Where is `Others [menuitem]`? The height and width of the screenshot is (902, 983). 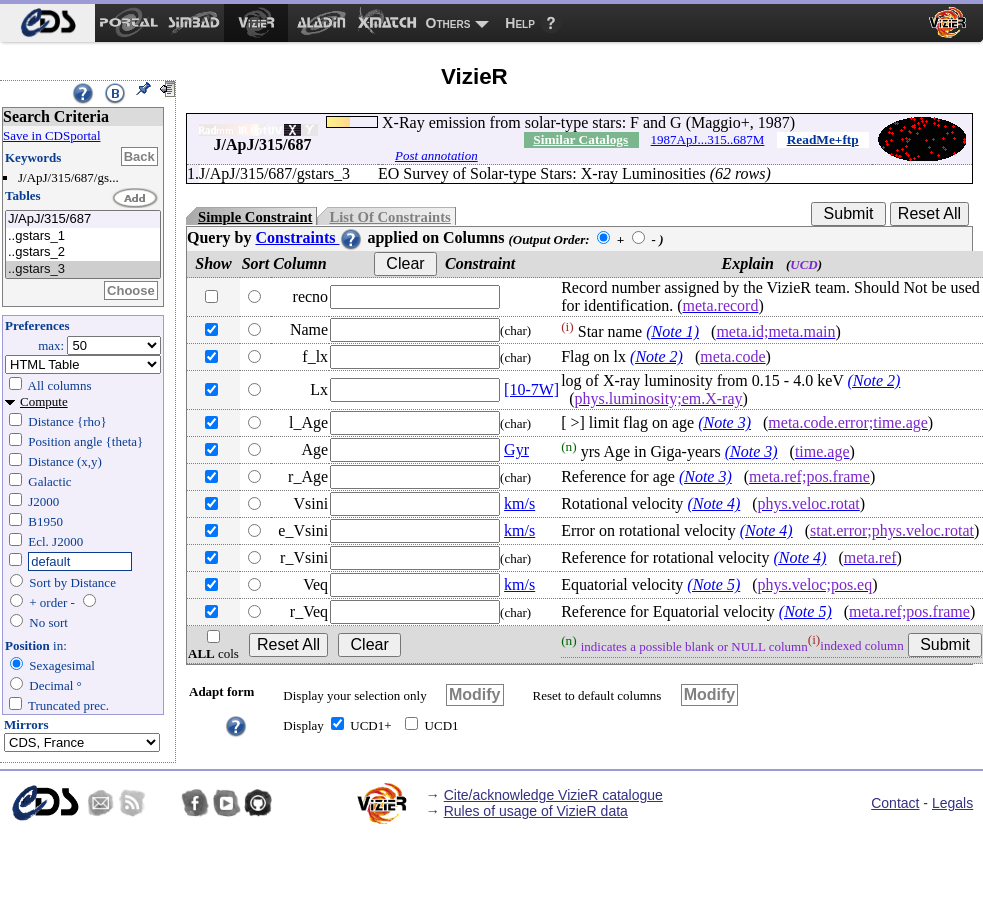
Others [menuitem] is located at coordinates (448, 23).